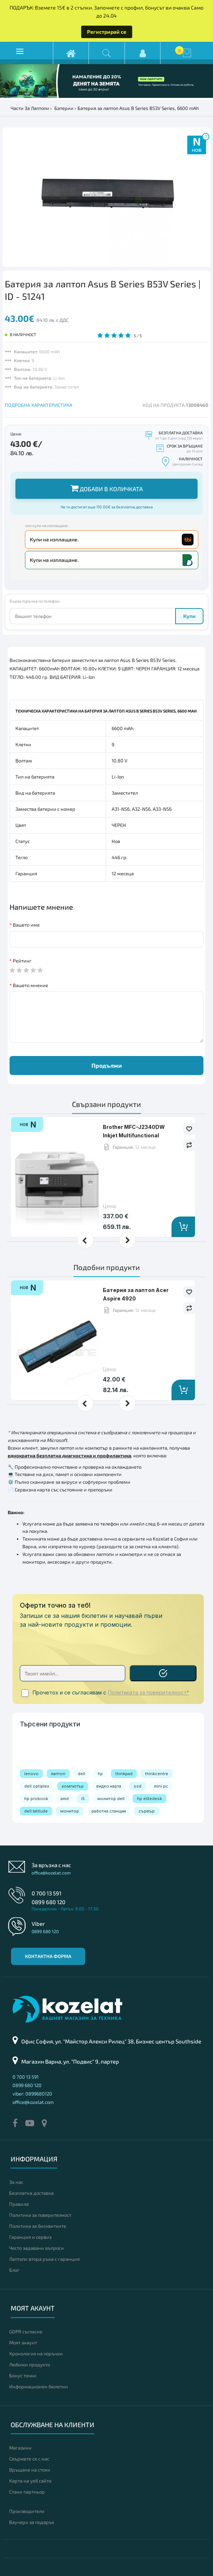  Describe the element at coordinates (25, 2331) in the screenshot. I see `GDPR съгласие` at that location.